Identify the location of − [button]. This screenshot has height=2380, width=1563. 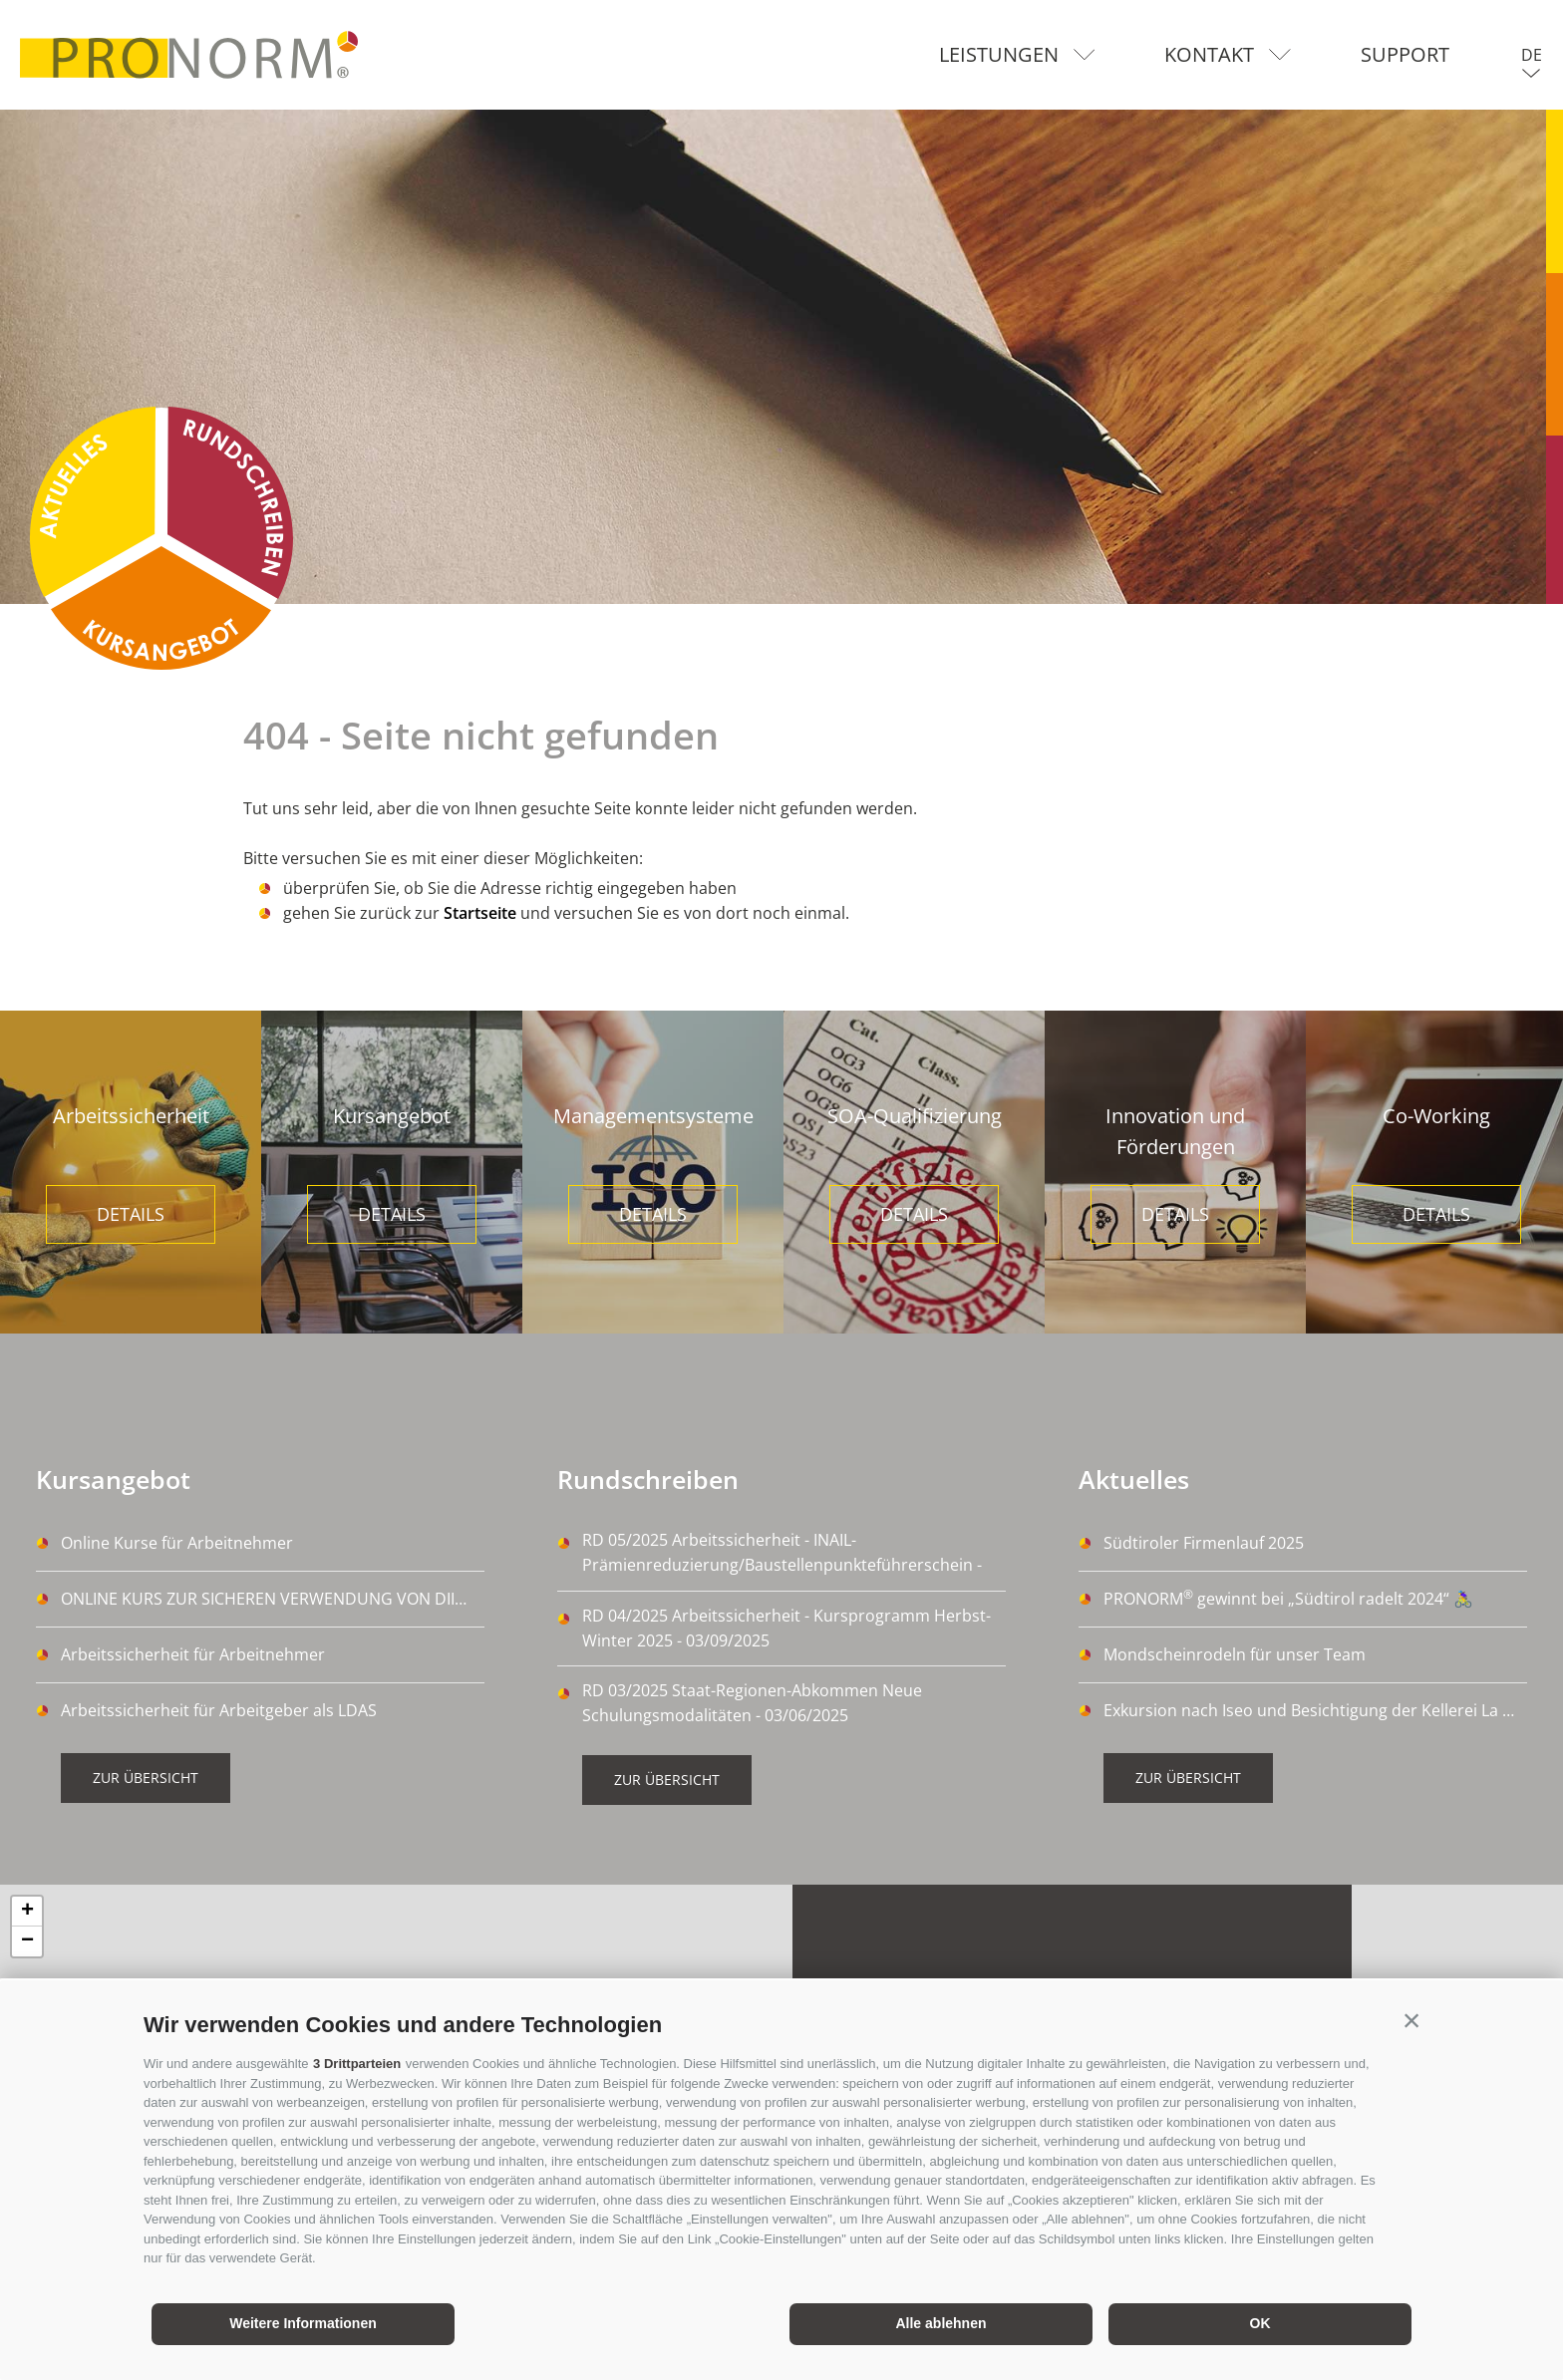
(27, 1941).